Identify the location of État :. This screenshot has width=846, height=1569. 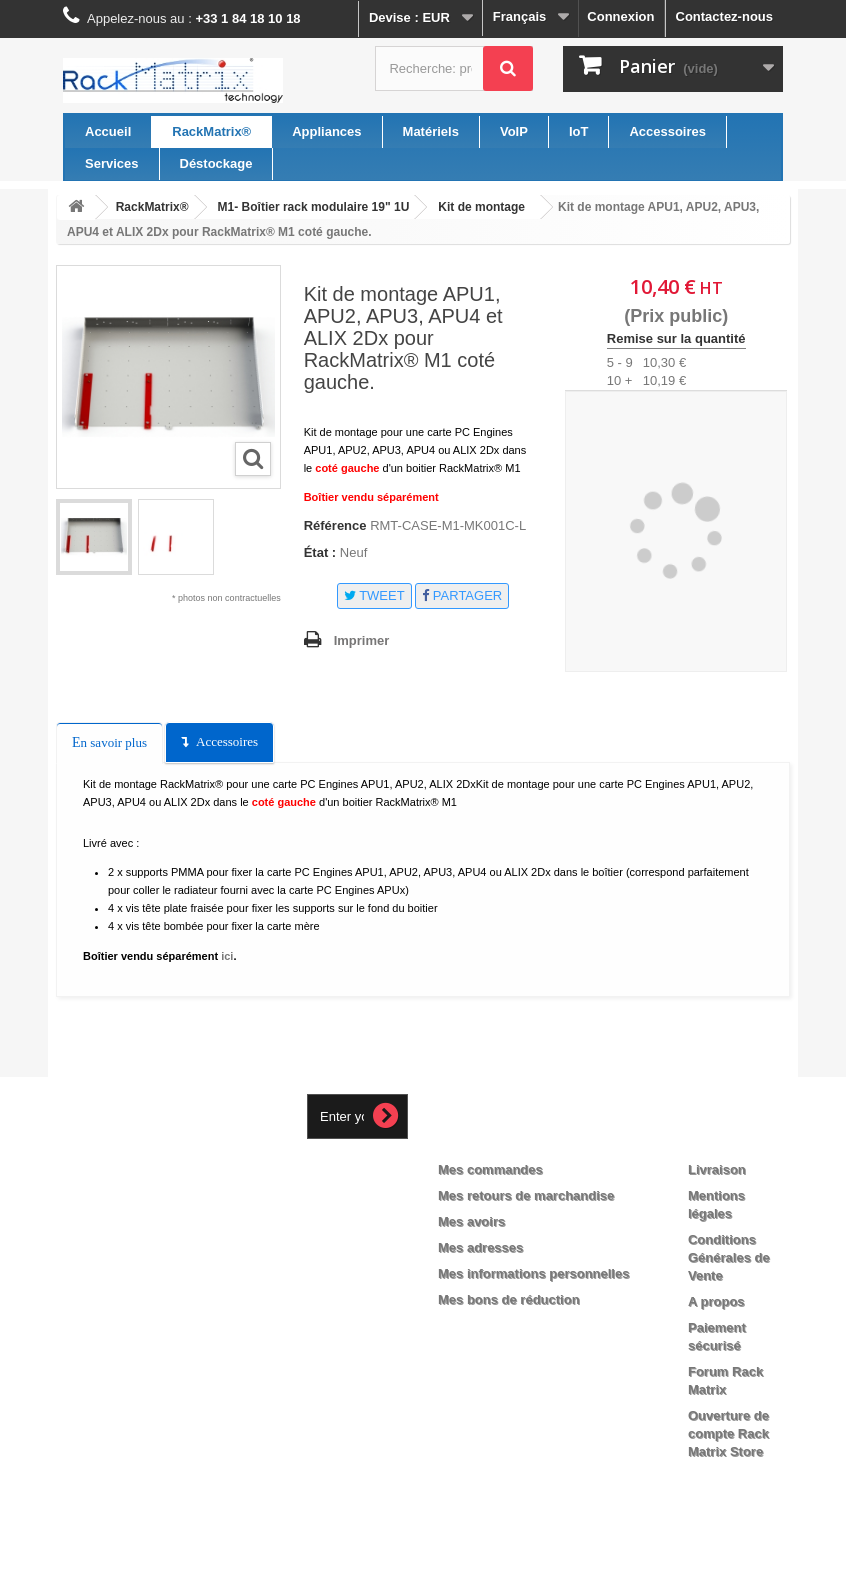
(320, 552).